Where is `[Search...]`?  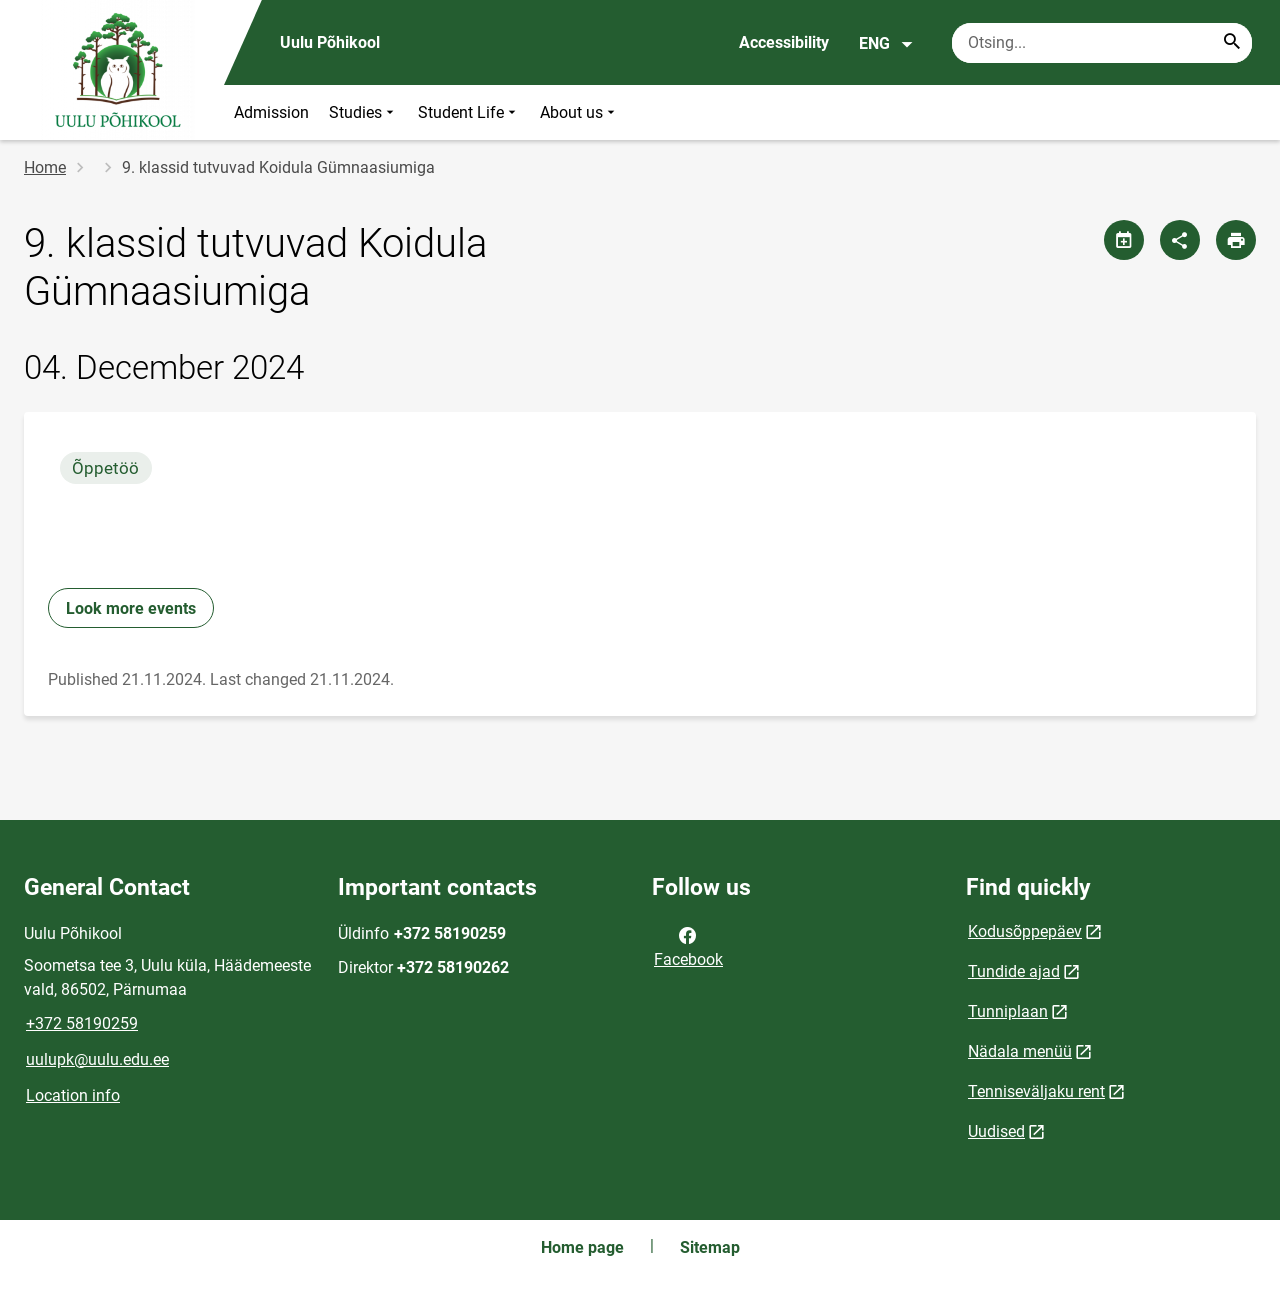 [Search...] is located at coordinates (1232, 43).